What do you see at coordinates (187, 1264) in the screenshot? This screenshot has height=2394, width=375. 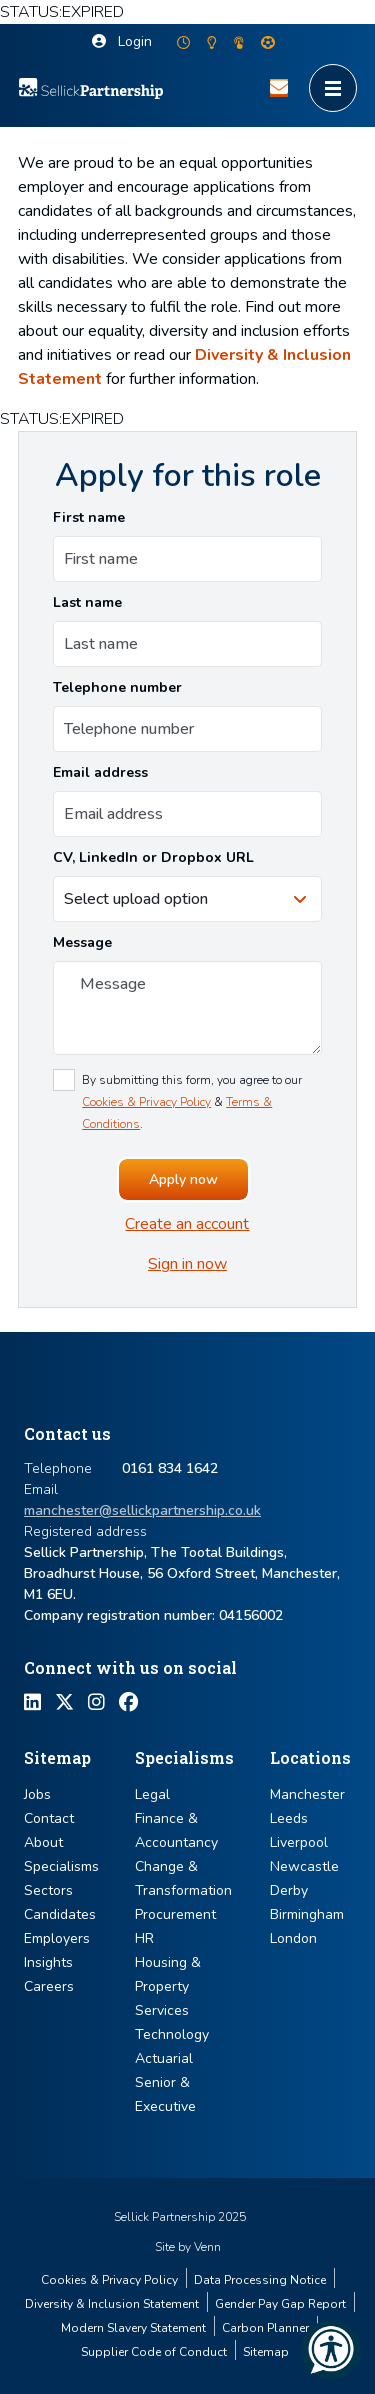 I see `Sign in now` at bounding box center [187, 1264].